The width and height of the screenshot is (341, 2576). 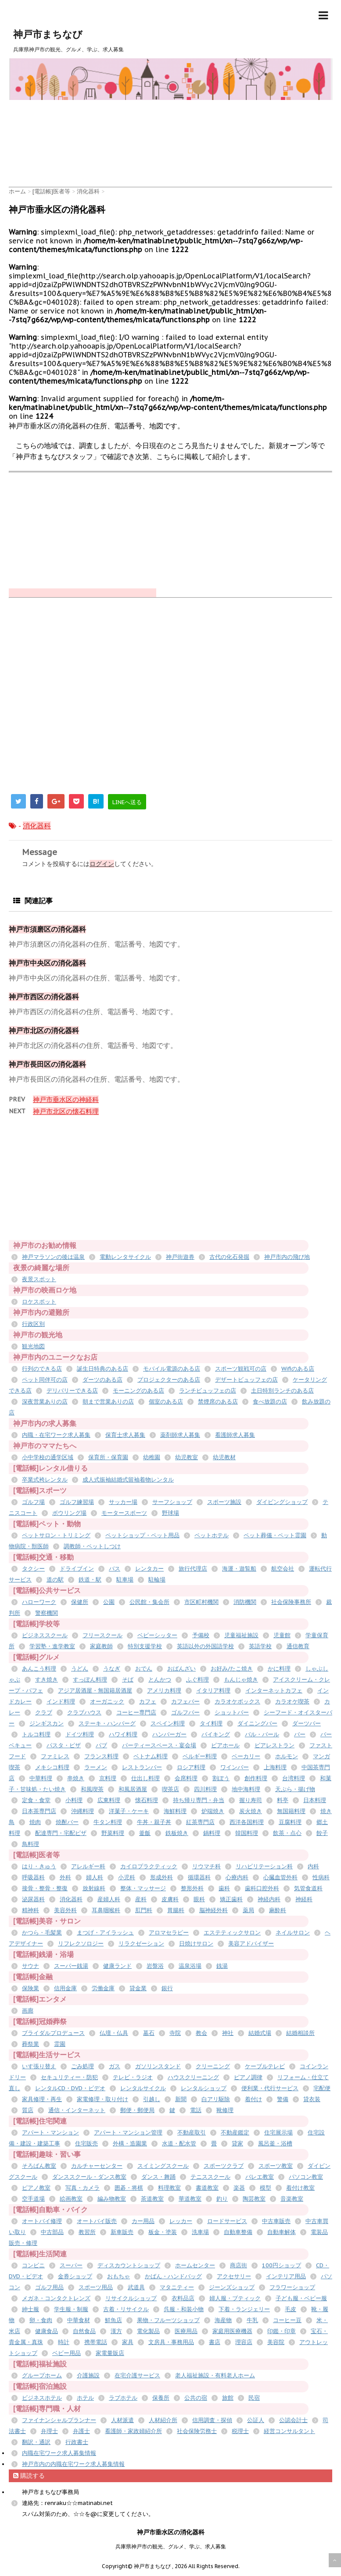 I want to click on 鉄道・駅, so click(x=90, y=1579).